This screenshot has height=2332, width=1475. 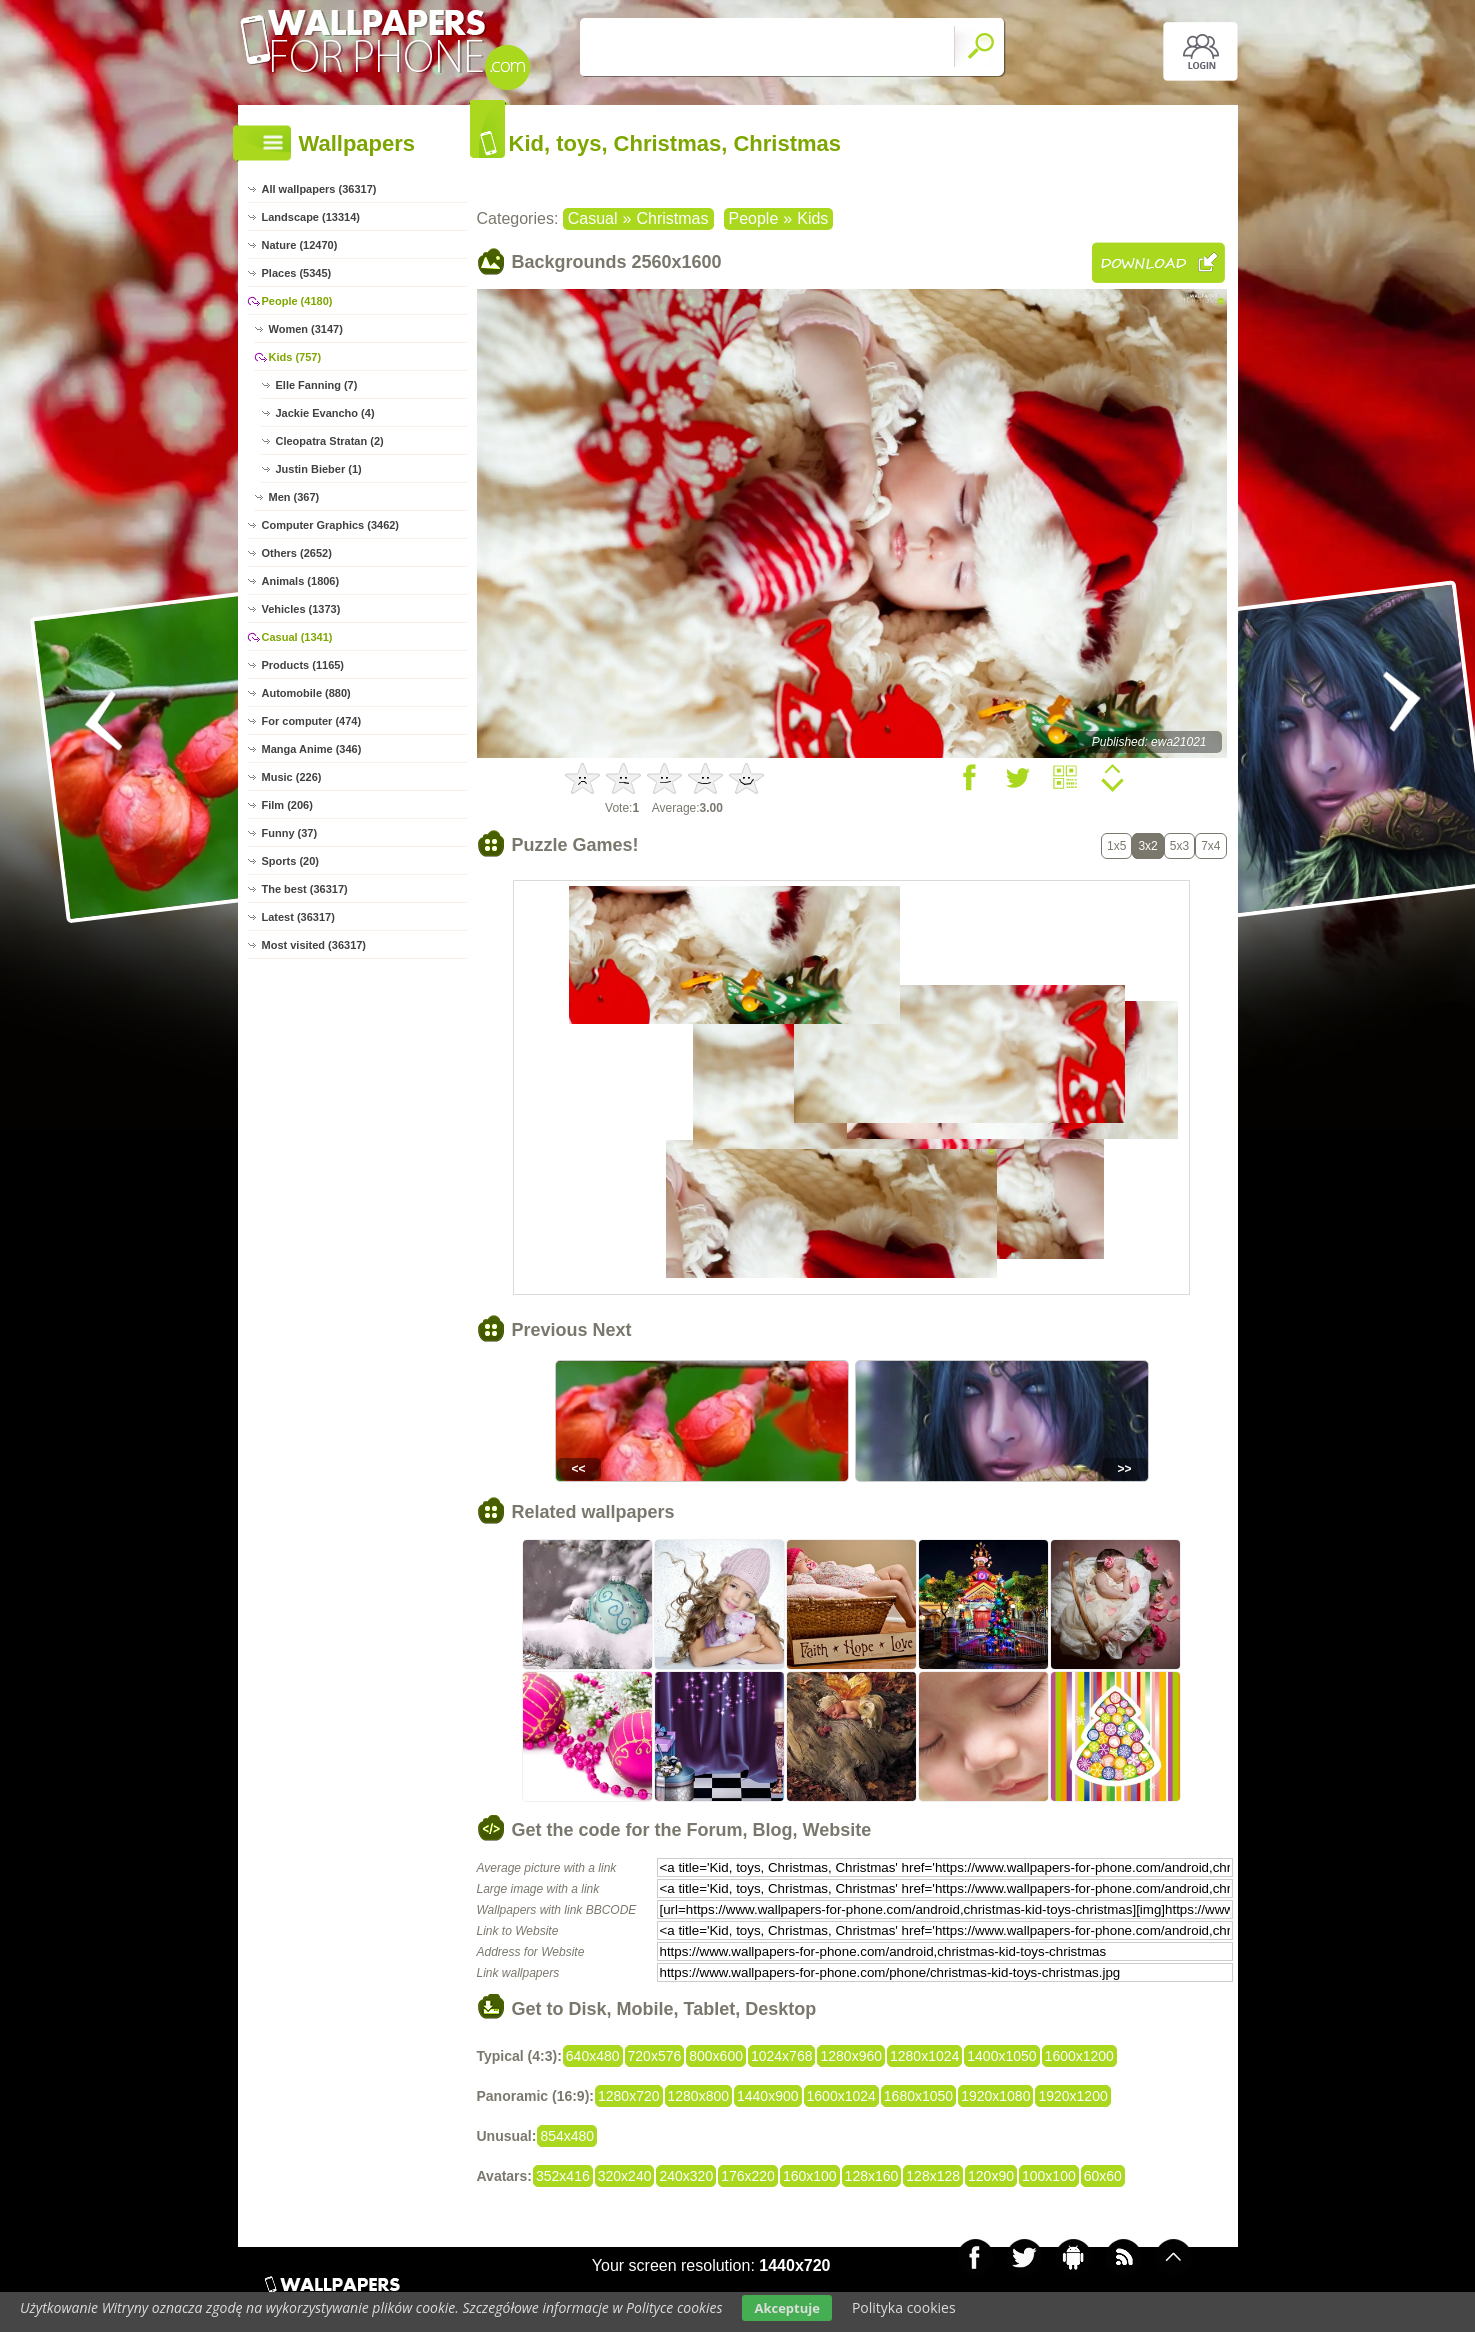 What do you see at coordinates (629, 2096) in the screenshot?
I see `1280x720` at bounding box center [629, 2096].